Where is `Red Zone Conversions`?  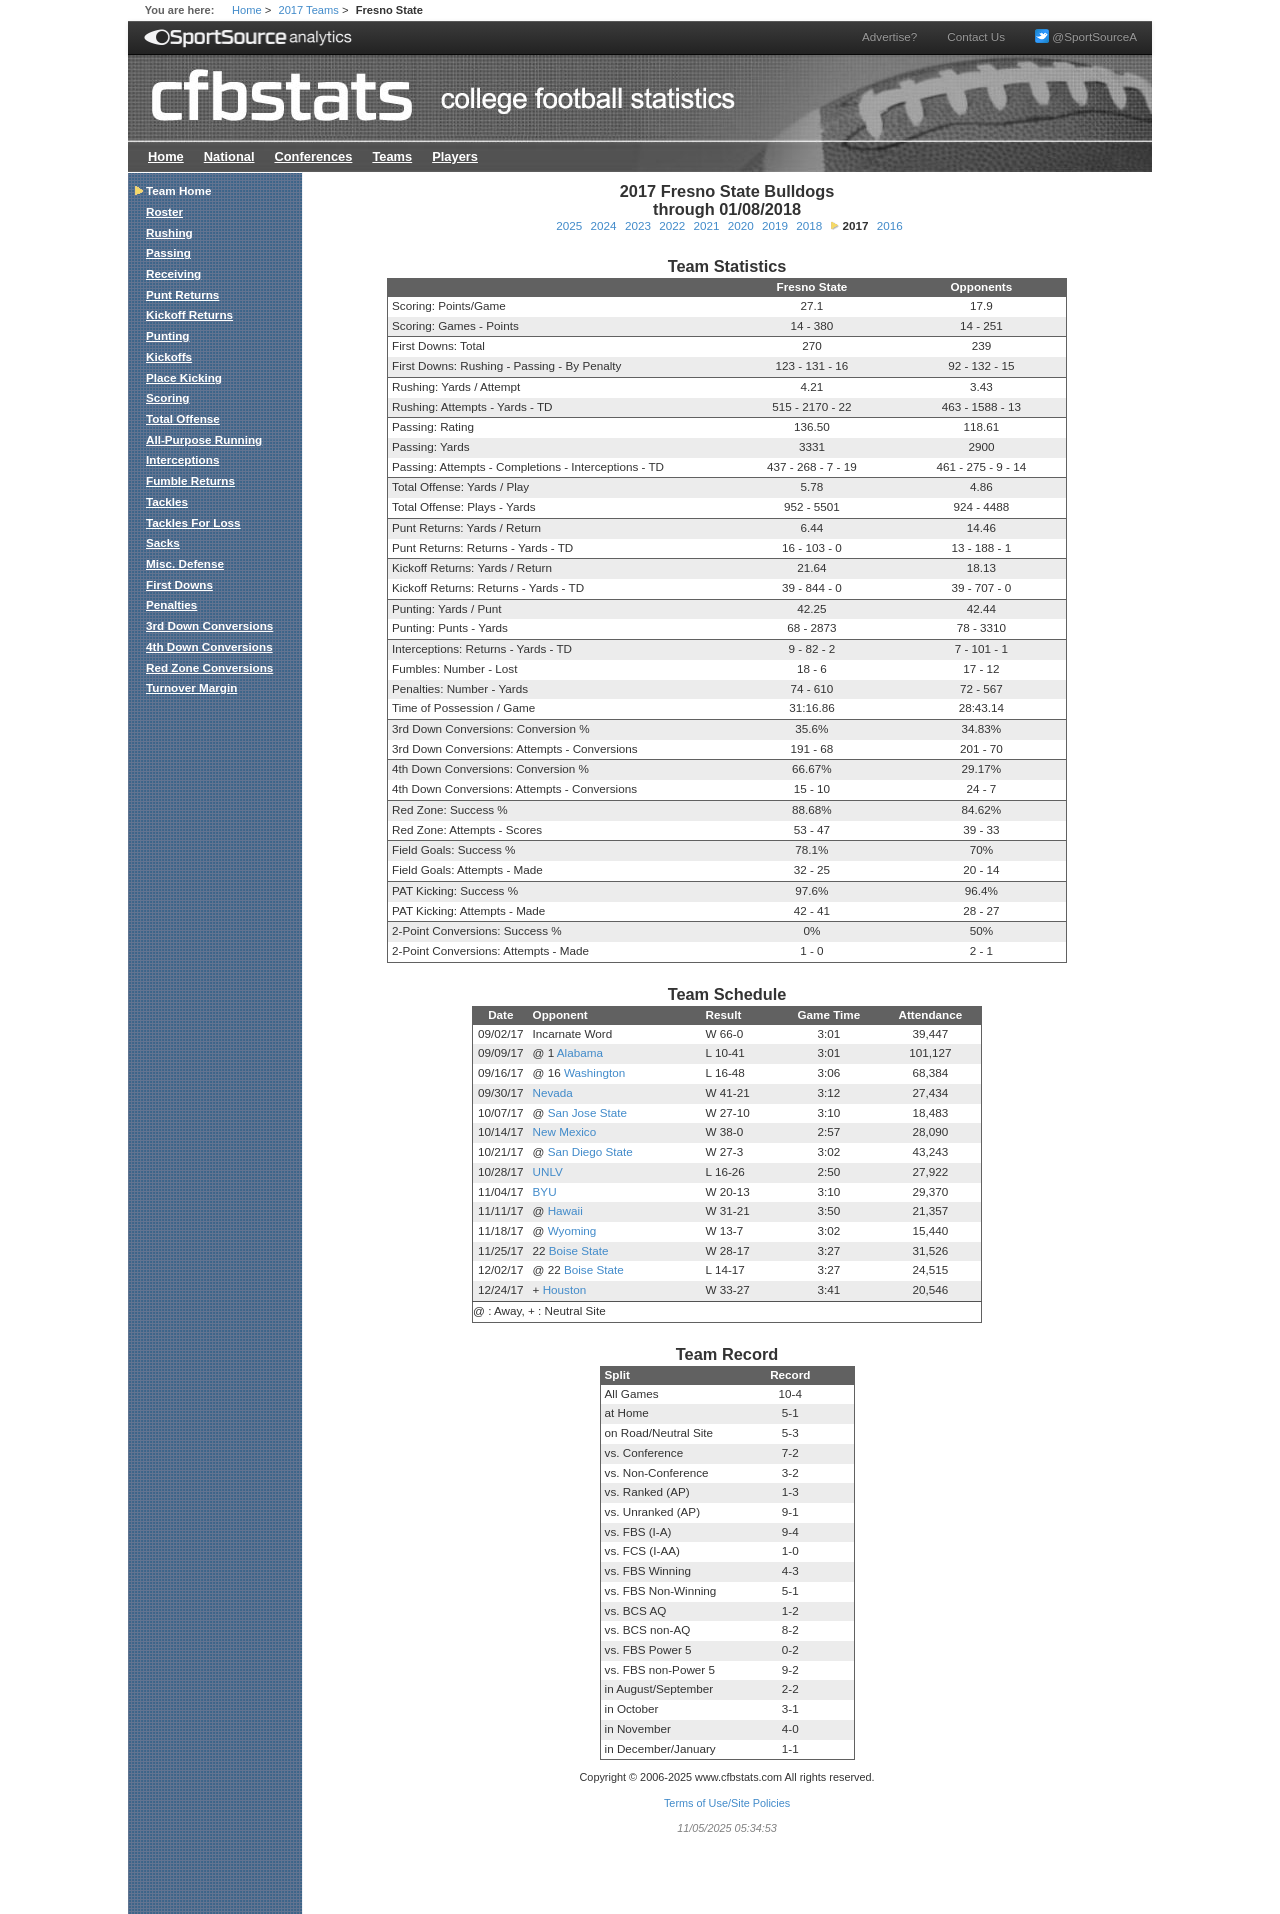
Red Zone Conversions is located at coordinates (209, 667).